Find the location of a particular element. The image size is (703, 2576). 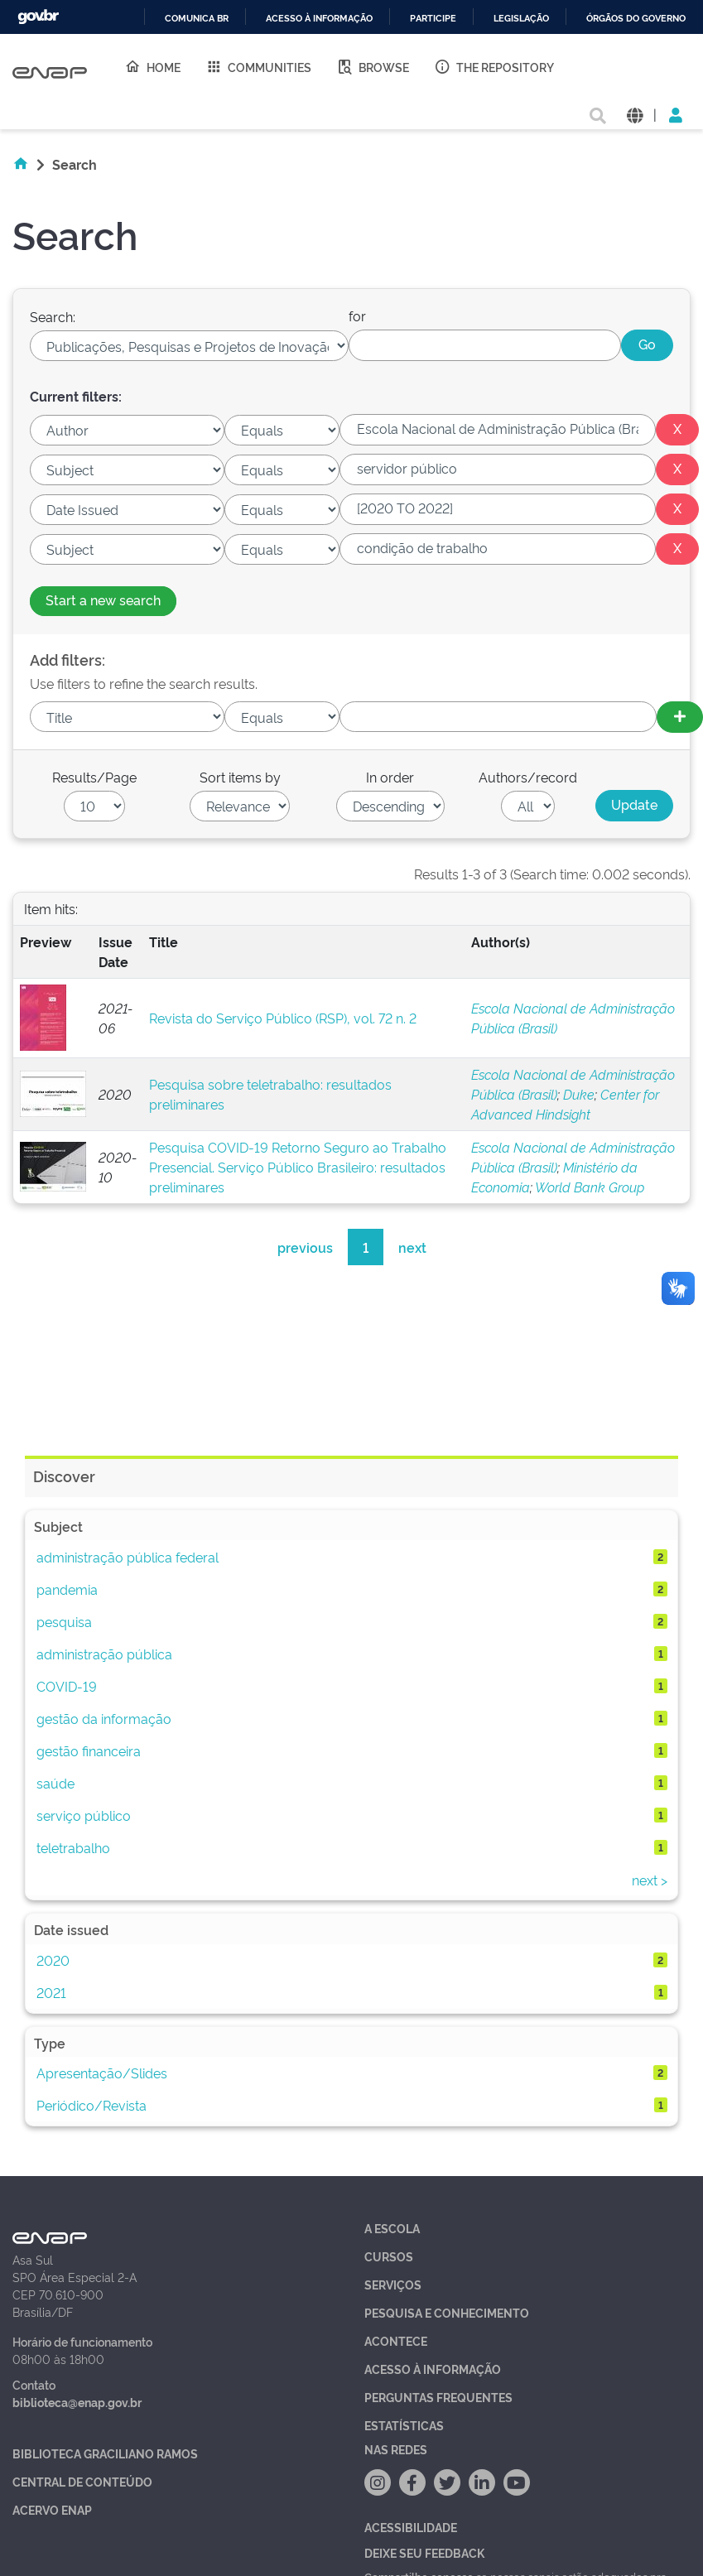

Authors/record is located at coordinates (528, 777).